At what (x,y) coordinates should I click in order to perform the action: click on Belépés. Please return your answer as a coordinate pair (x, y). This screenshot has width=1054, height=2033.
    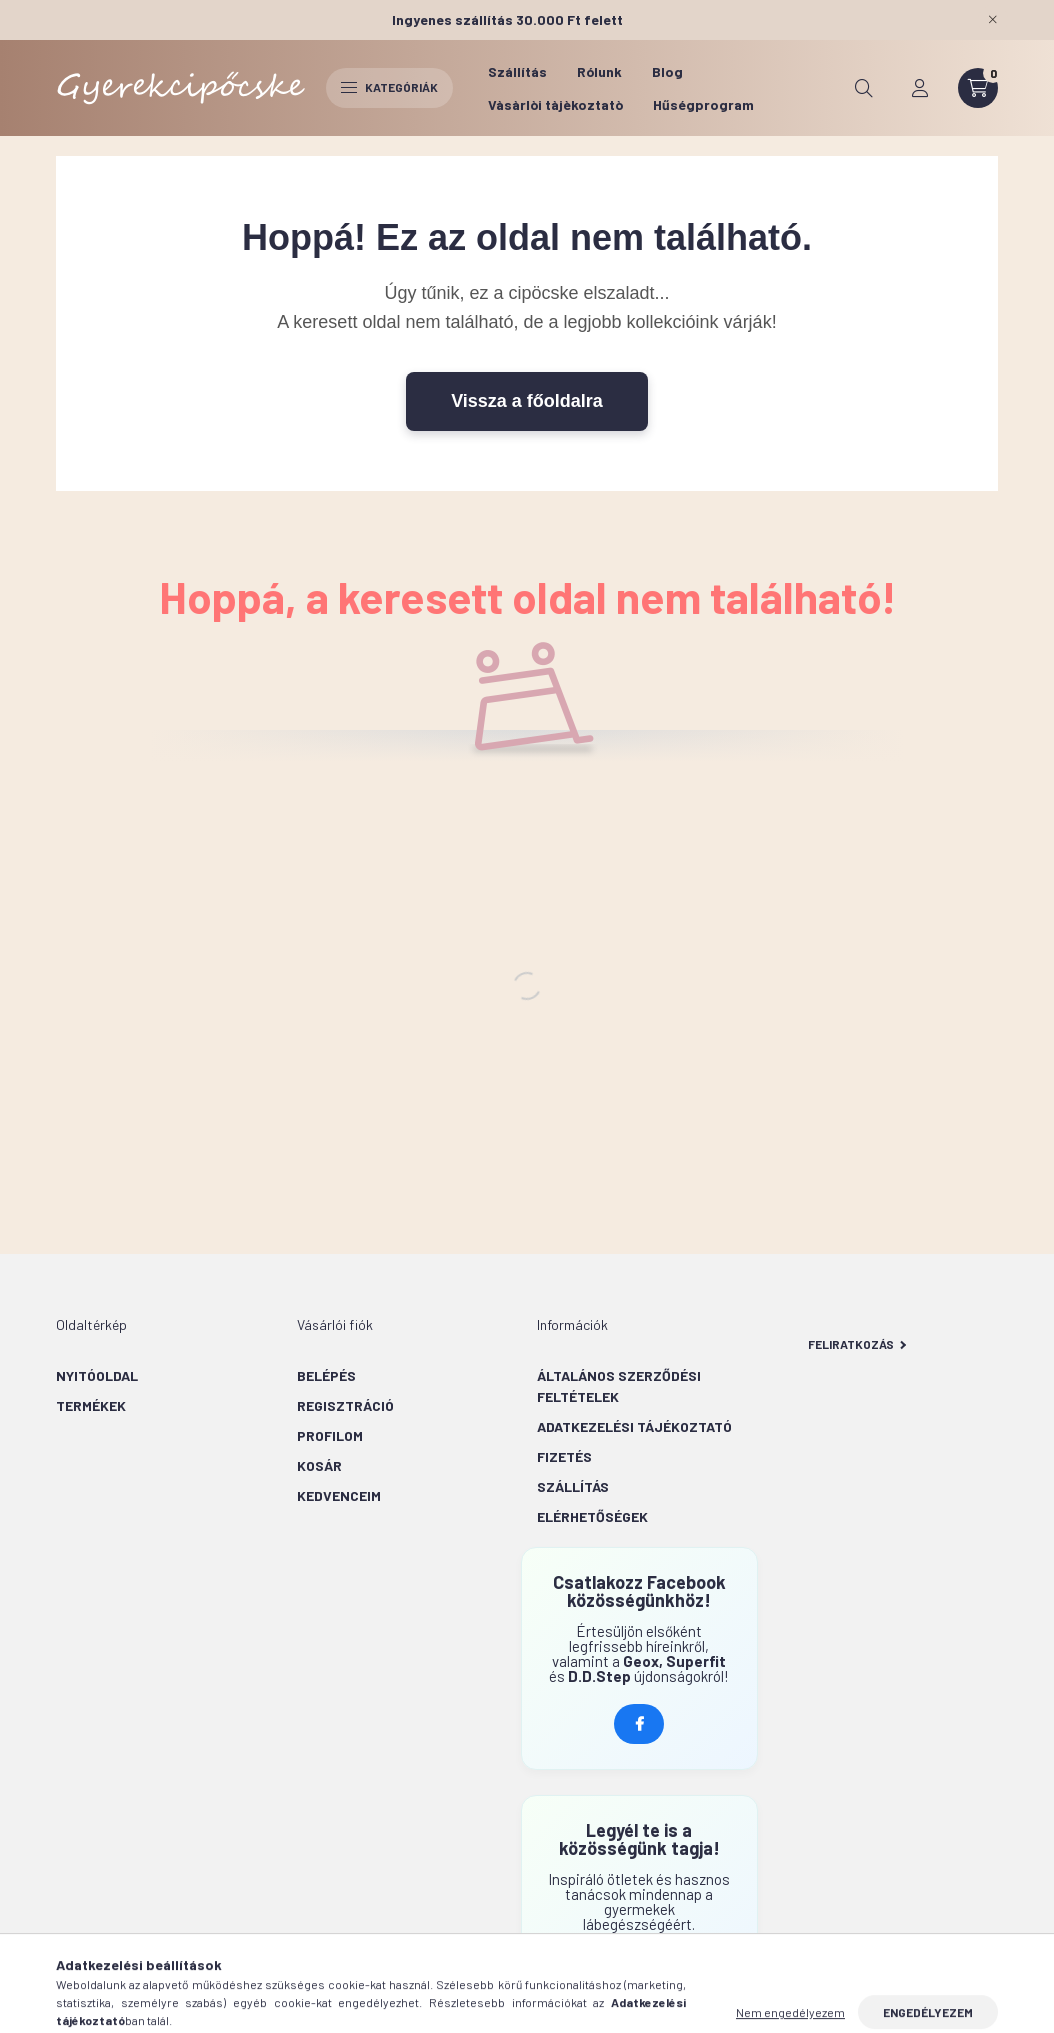
    Looking at the image, I should click on (326, 1375).